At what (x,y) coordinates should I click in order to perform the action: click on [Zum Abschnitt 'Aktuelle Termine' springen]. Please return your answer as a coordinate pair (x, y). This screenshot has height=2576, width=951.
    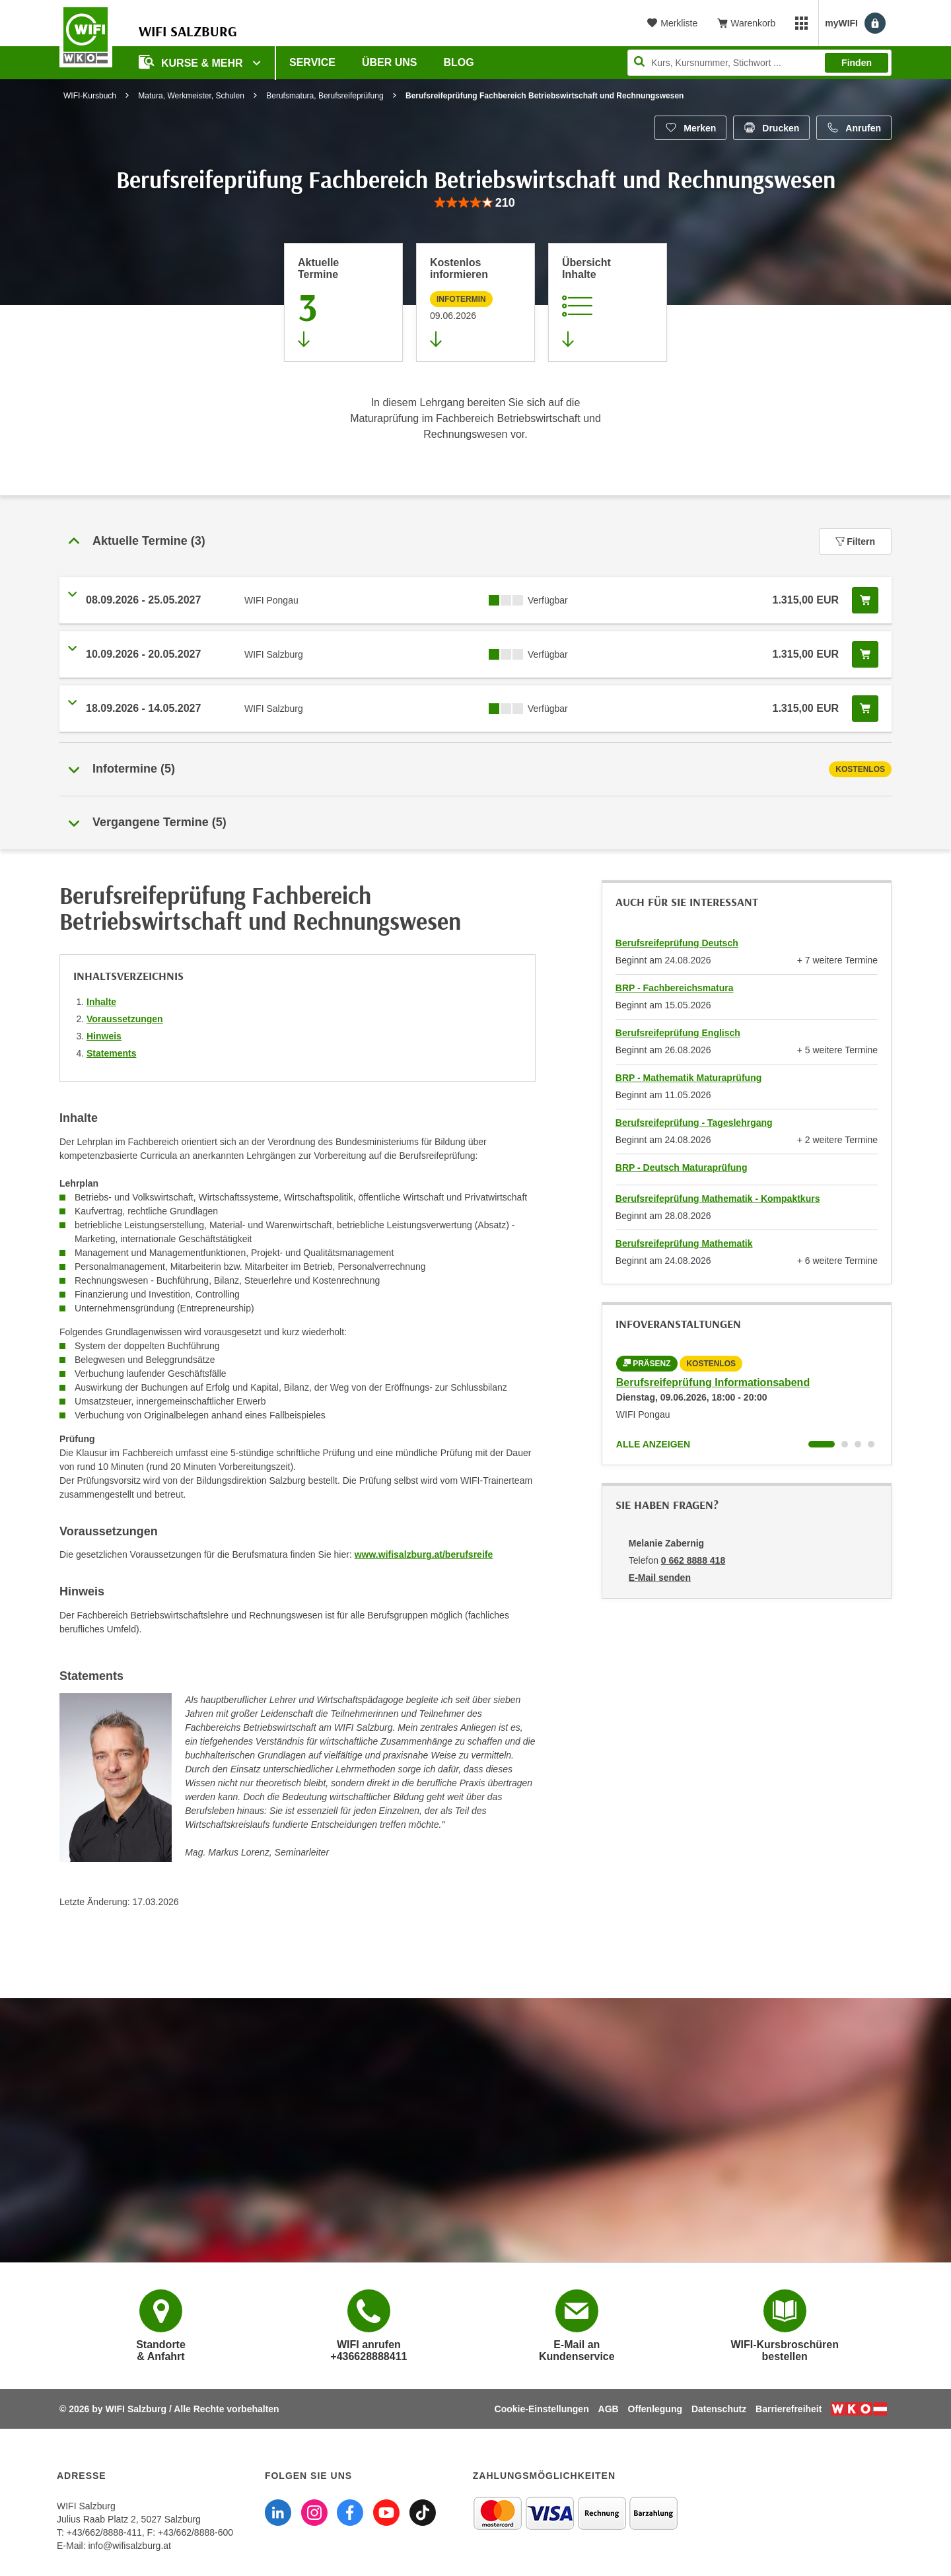
    Looking at the image, I should click on (343, 302).